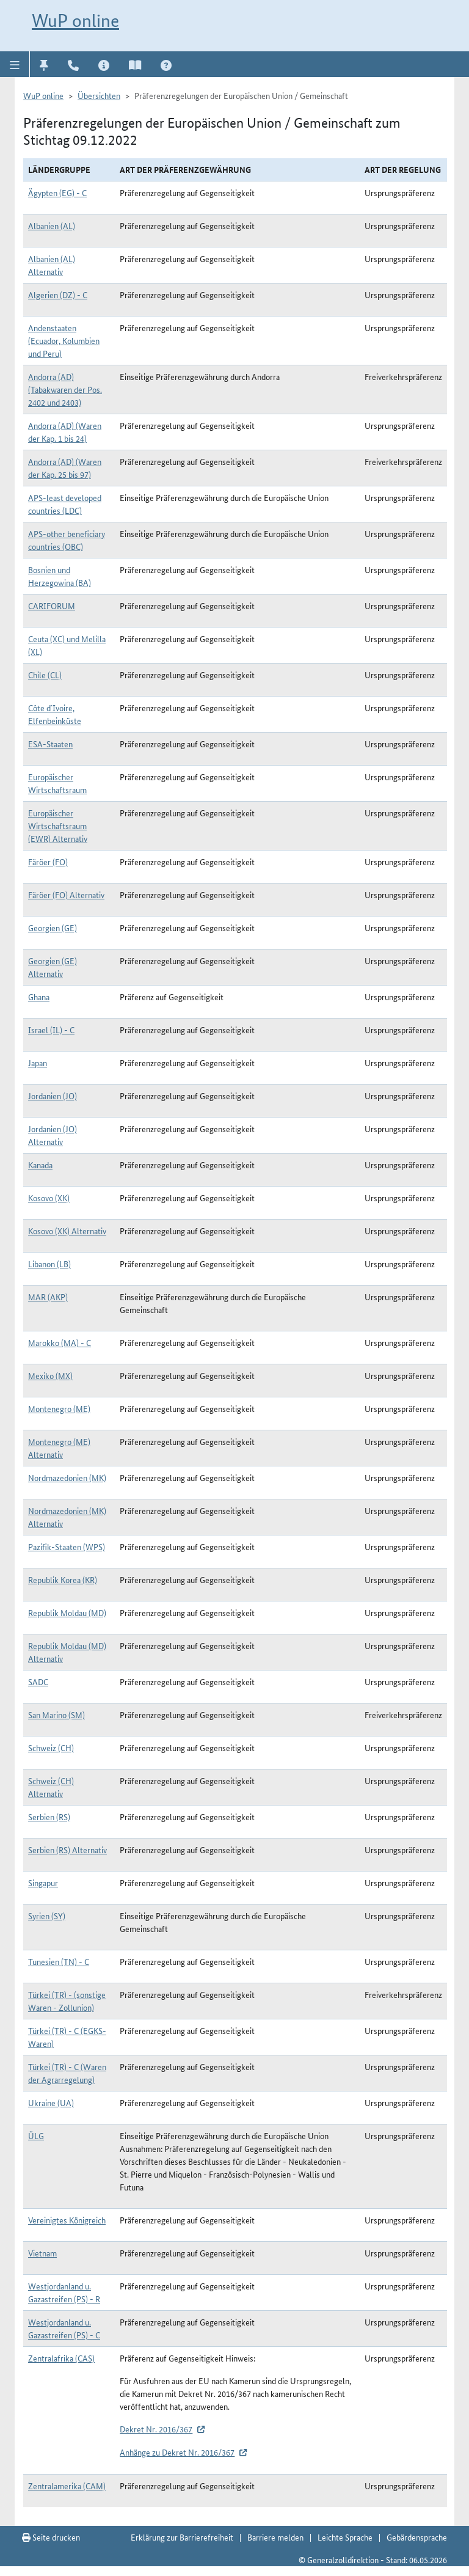 The width and height of the screenshot is (469, 2576). Describe the element at coordinates (64, 503) in the screenshot. I see `APS-least developed countries (LDC)` at that location.